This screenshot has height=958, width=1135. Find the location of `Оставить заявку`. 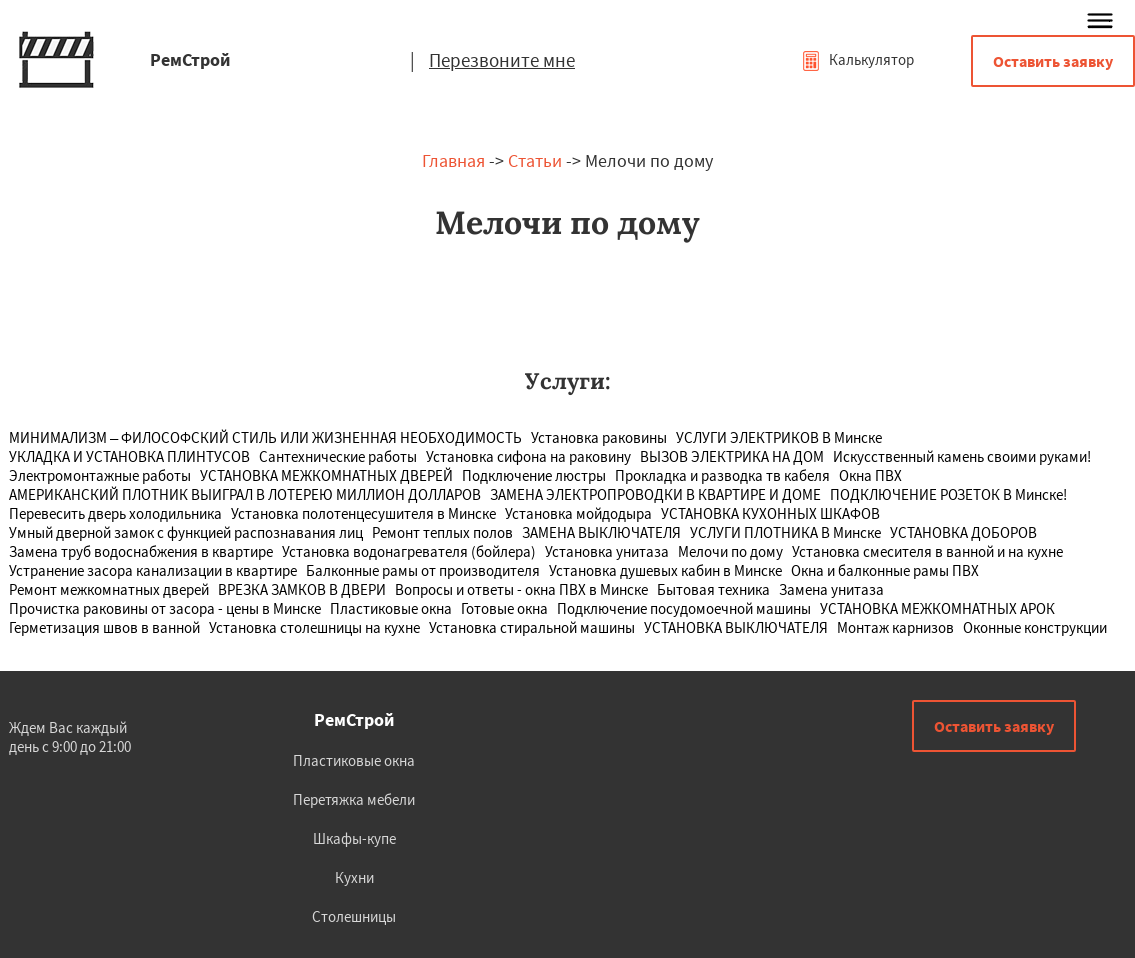

Оставить заявку is located at coordinates (1053, 61).